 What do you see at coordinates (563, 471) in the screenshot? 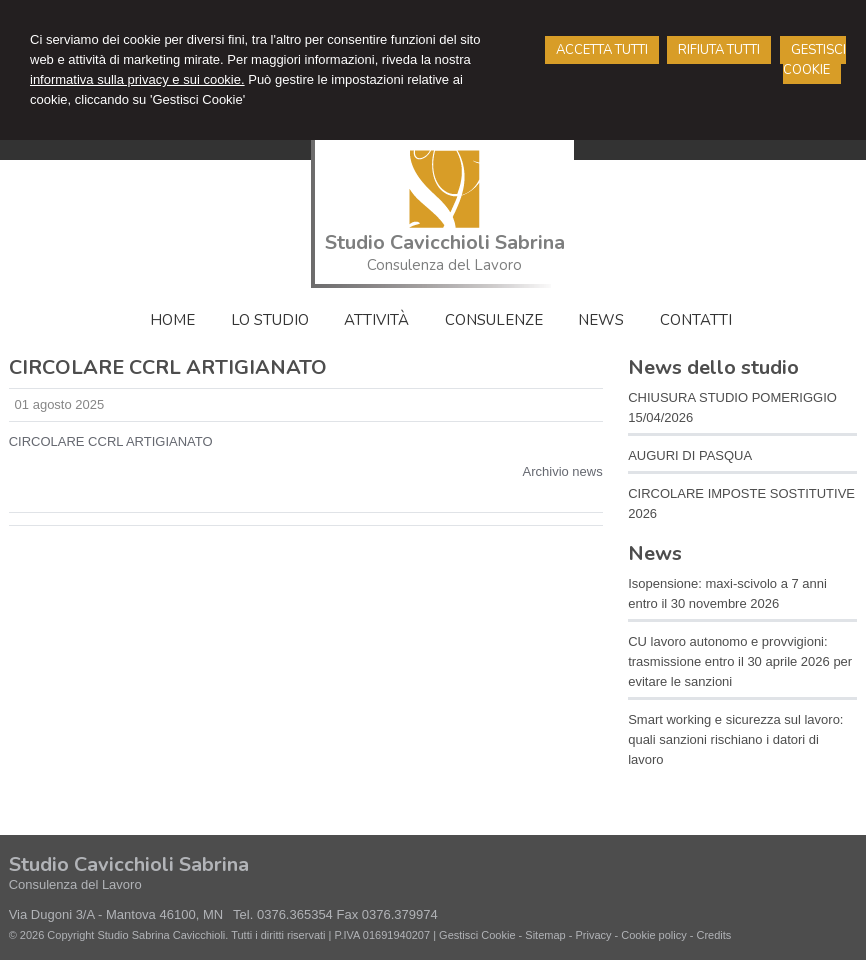
I see `Archivio news` at bounding box center [563, 471].